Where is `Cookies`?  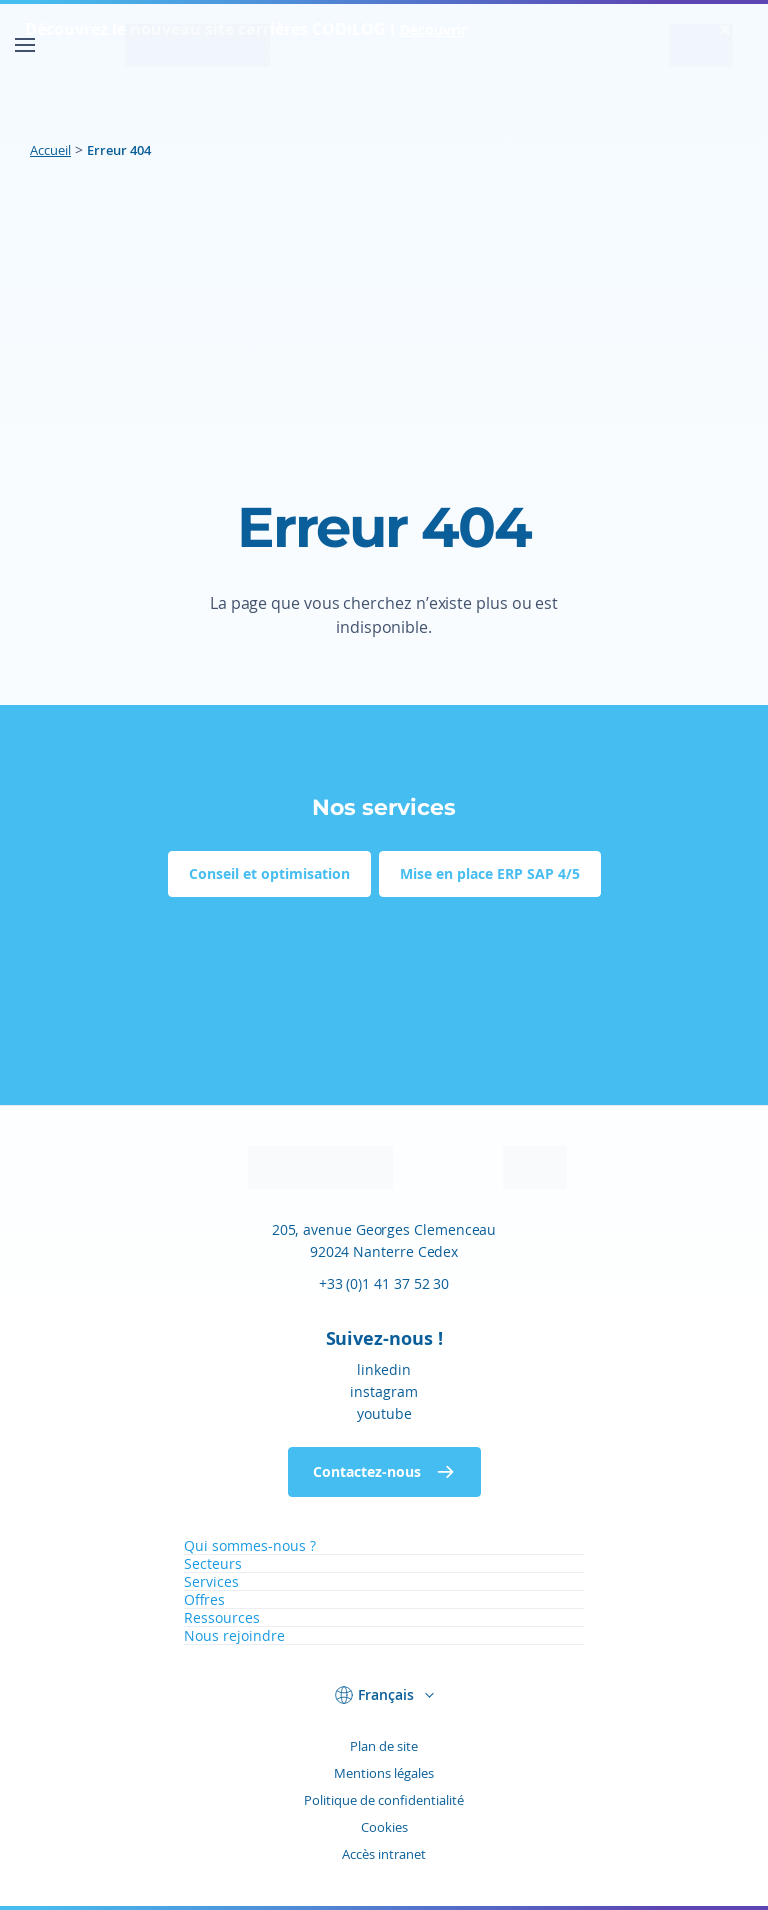 Cookies is located at coordinates (384, 1827).